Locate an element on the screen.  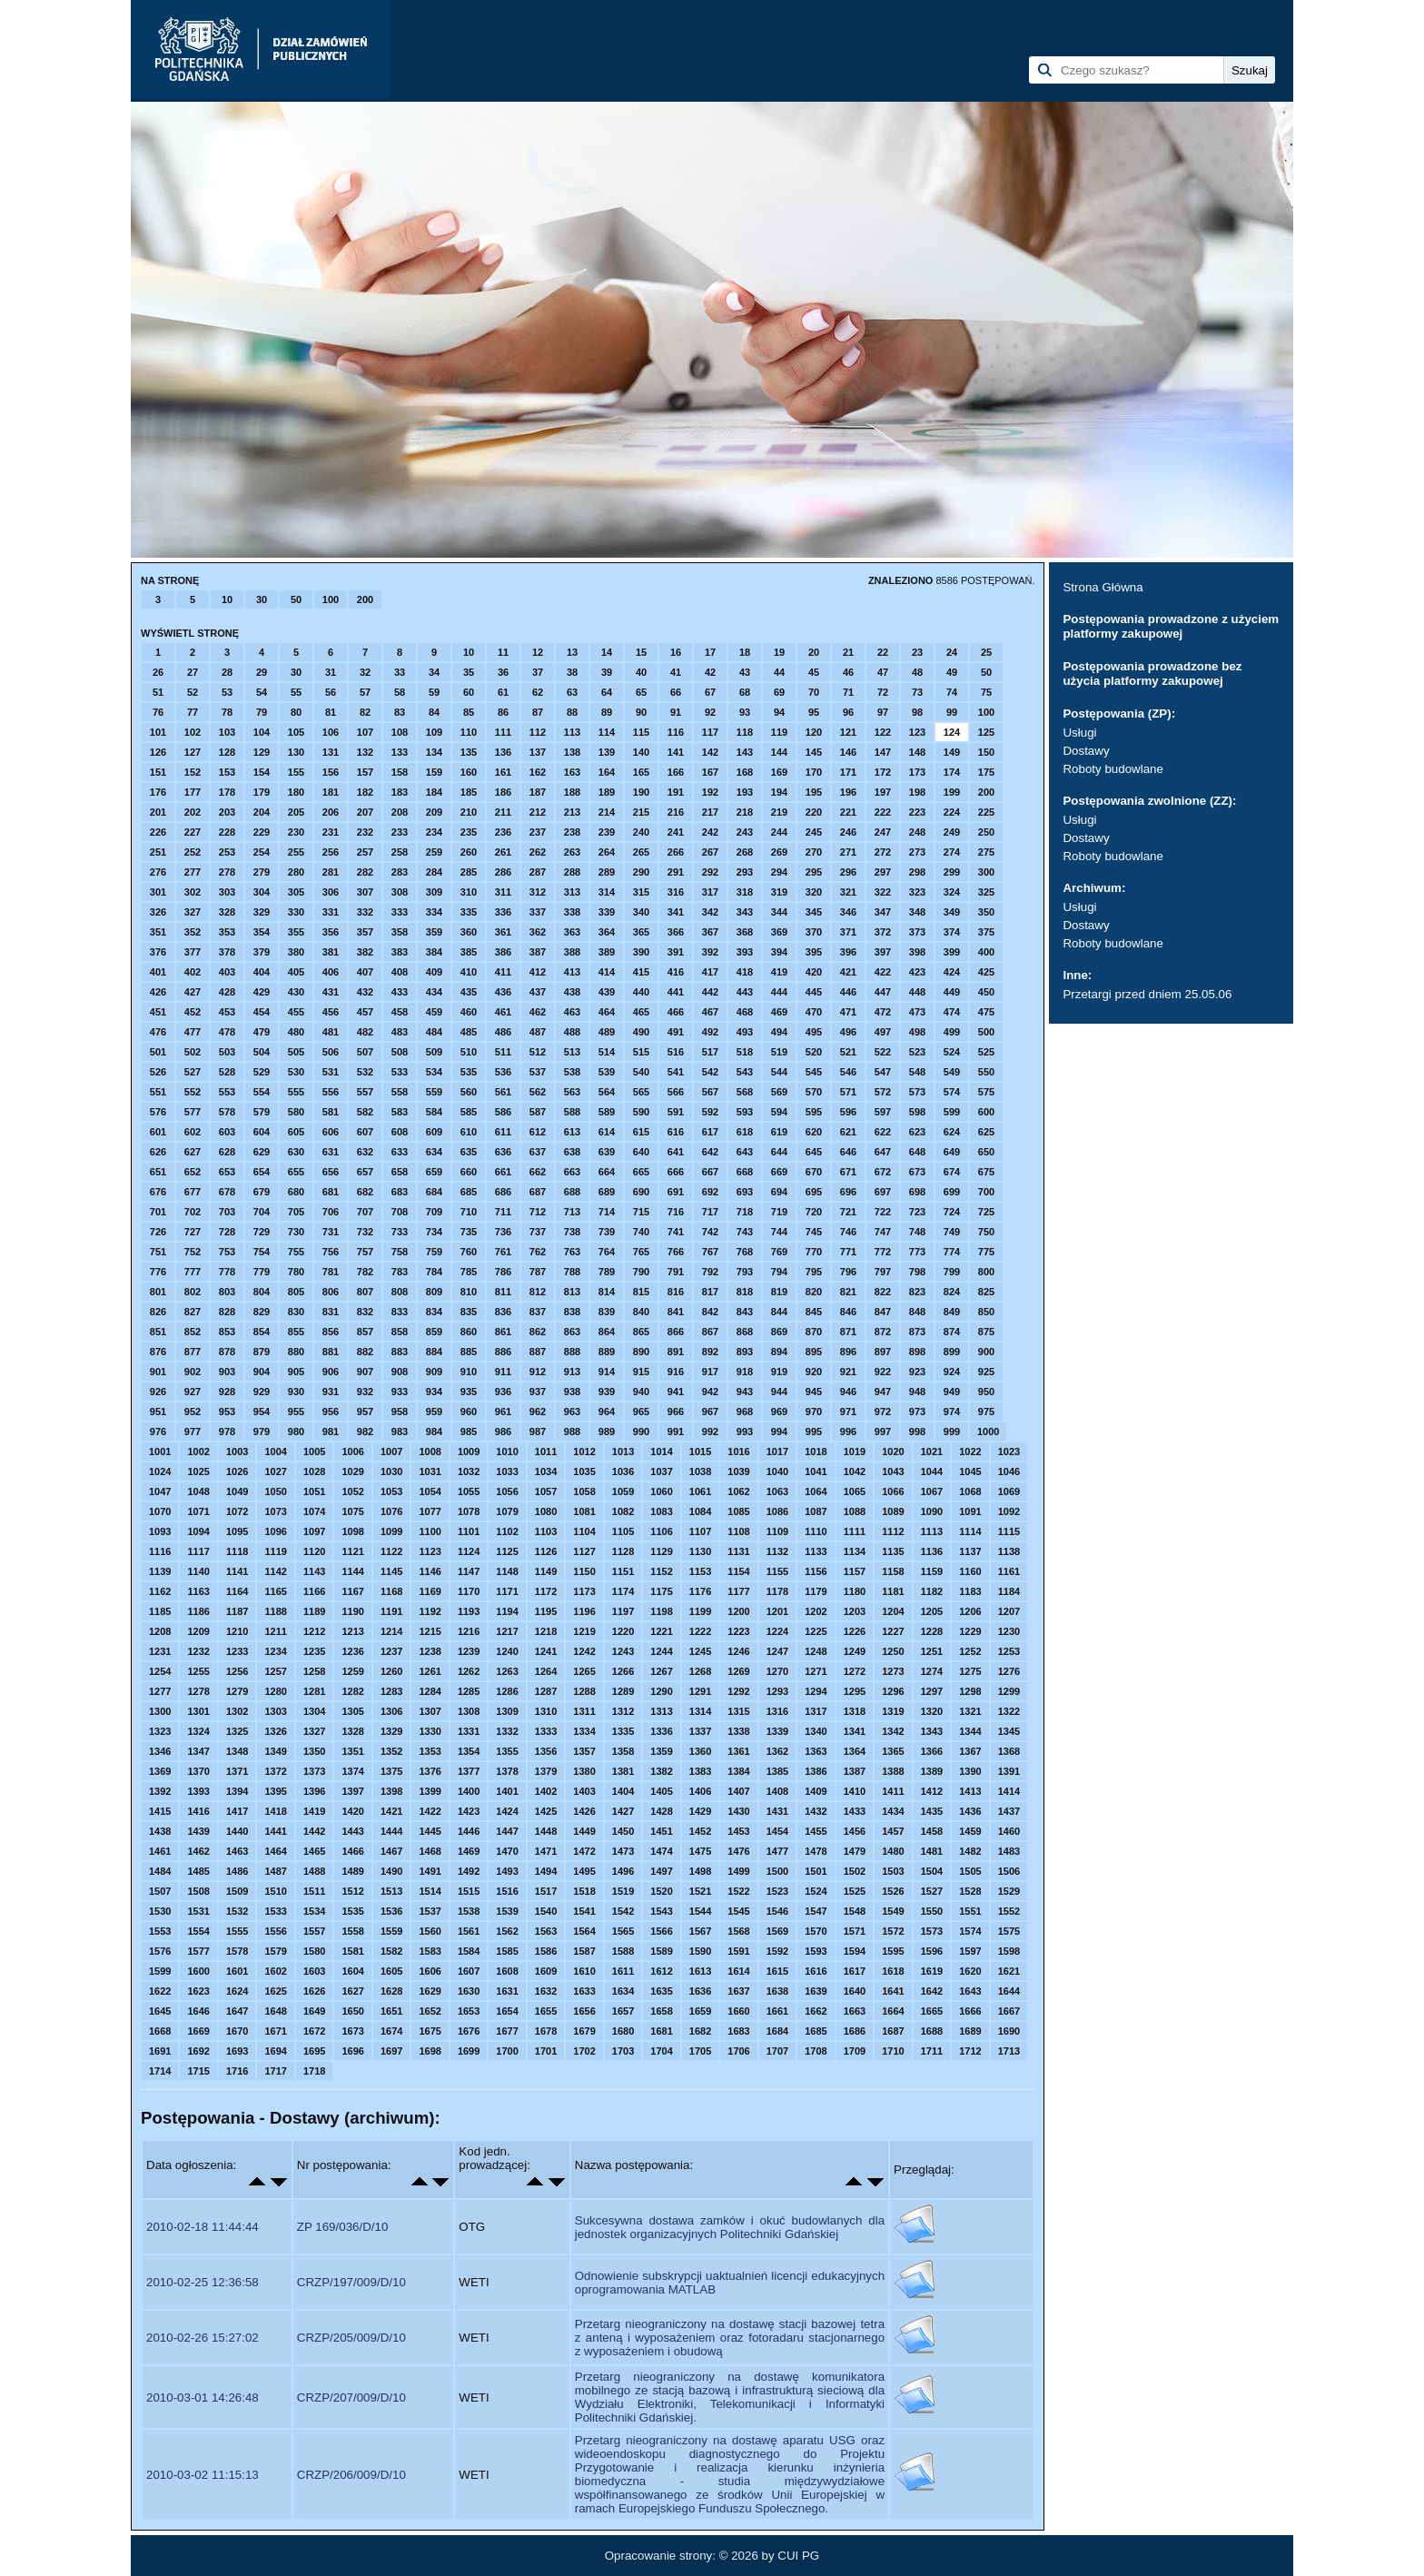
500 is located at coordinates (986, 1031).